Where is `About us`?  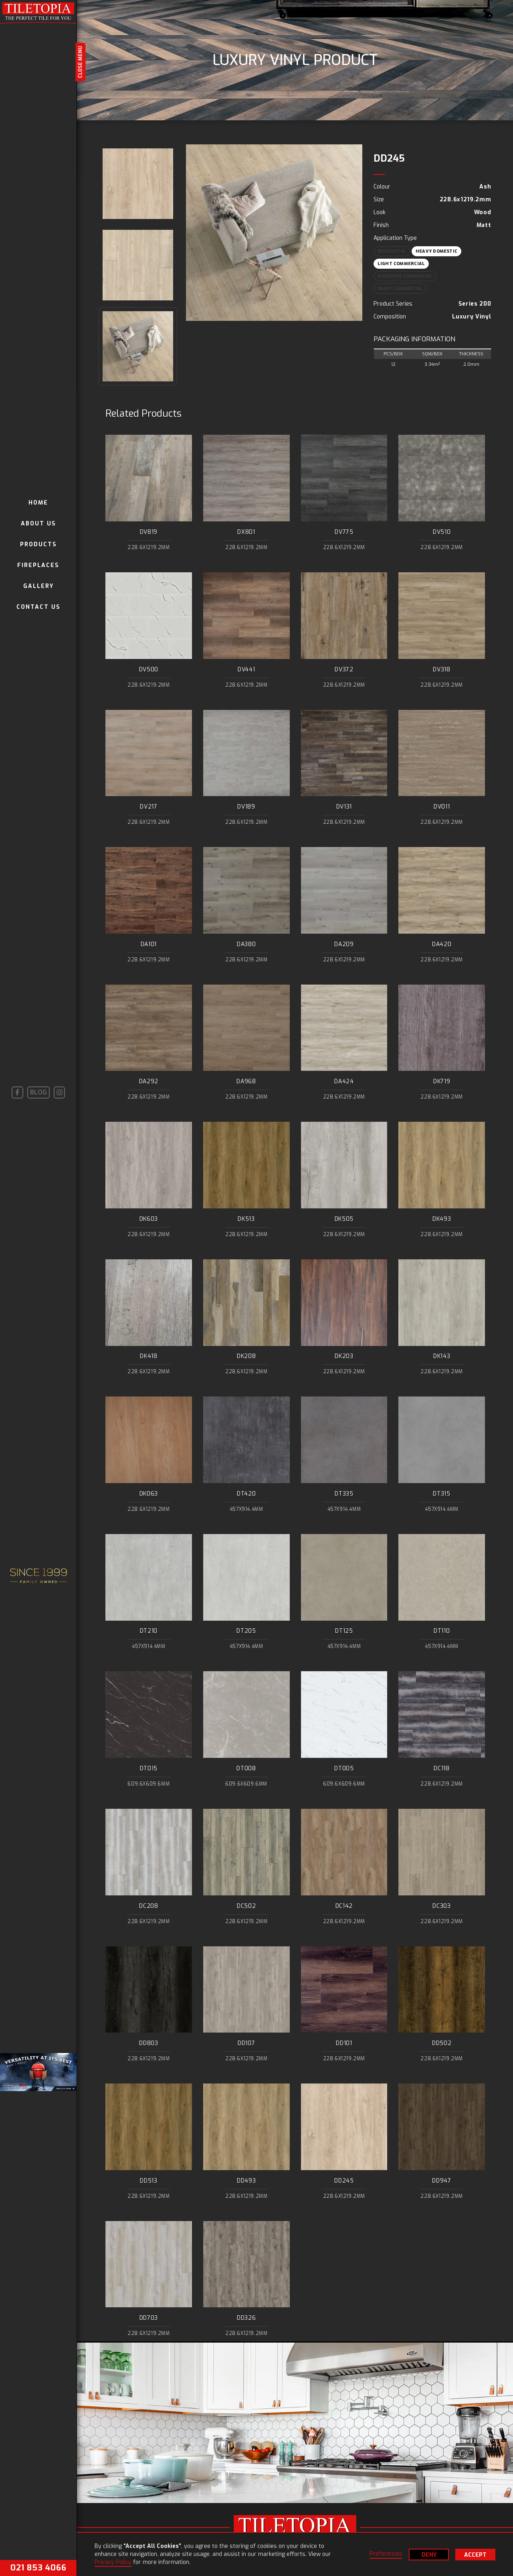 About us is located at coordinates (38, 523).